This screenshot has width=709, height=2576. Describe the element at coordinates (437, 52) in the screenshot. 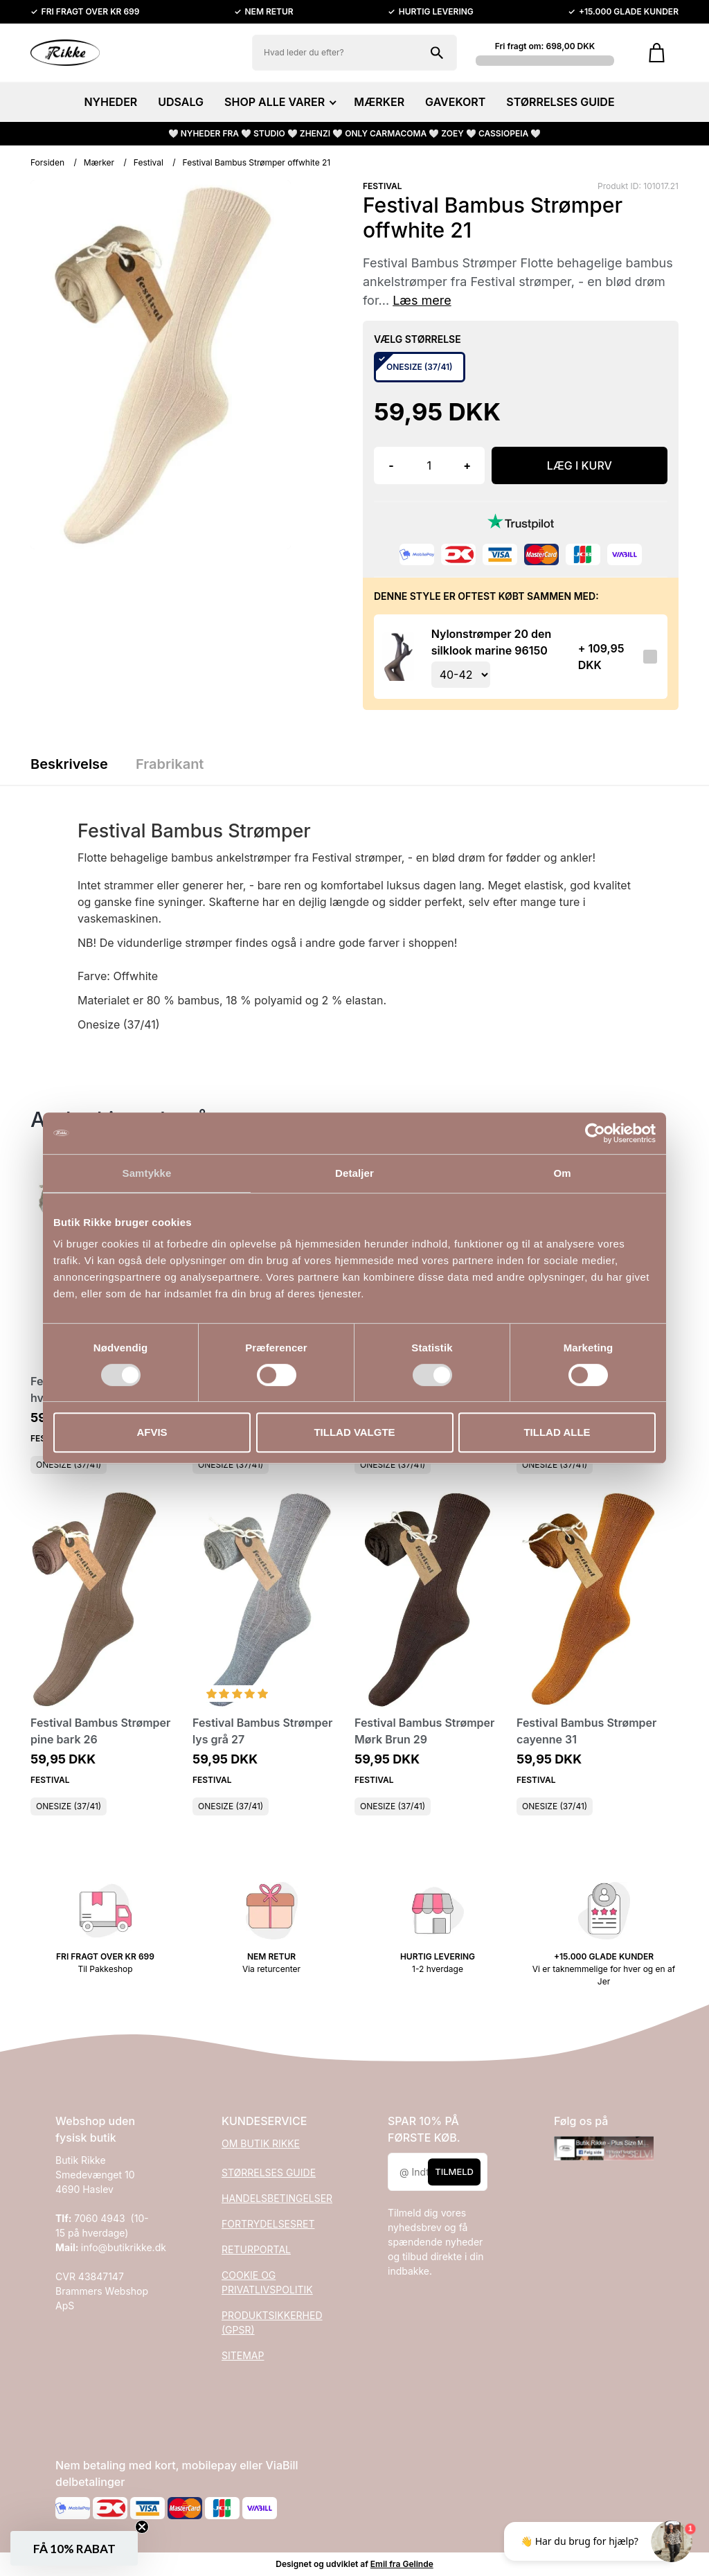

I see `[Søg på shoppen]` at that location.